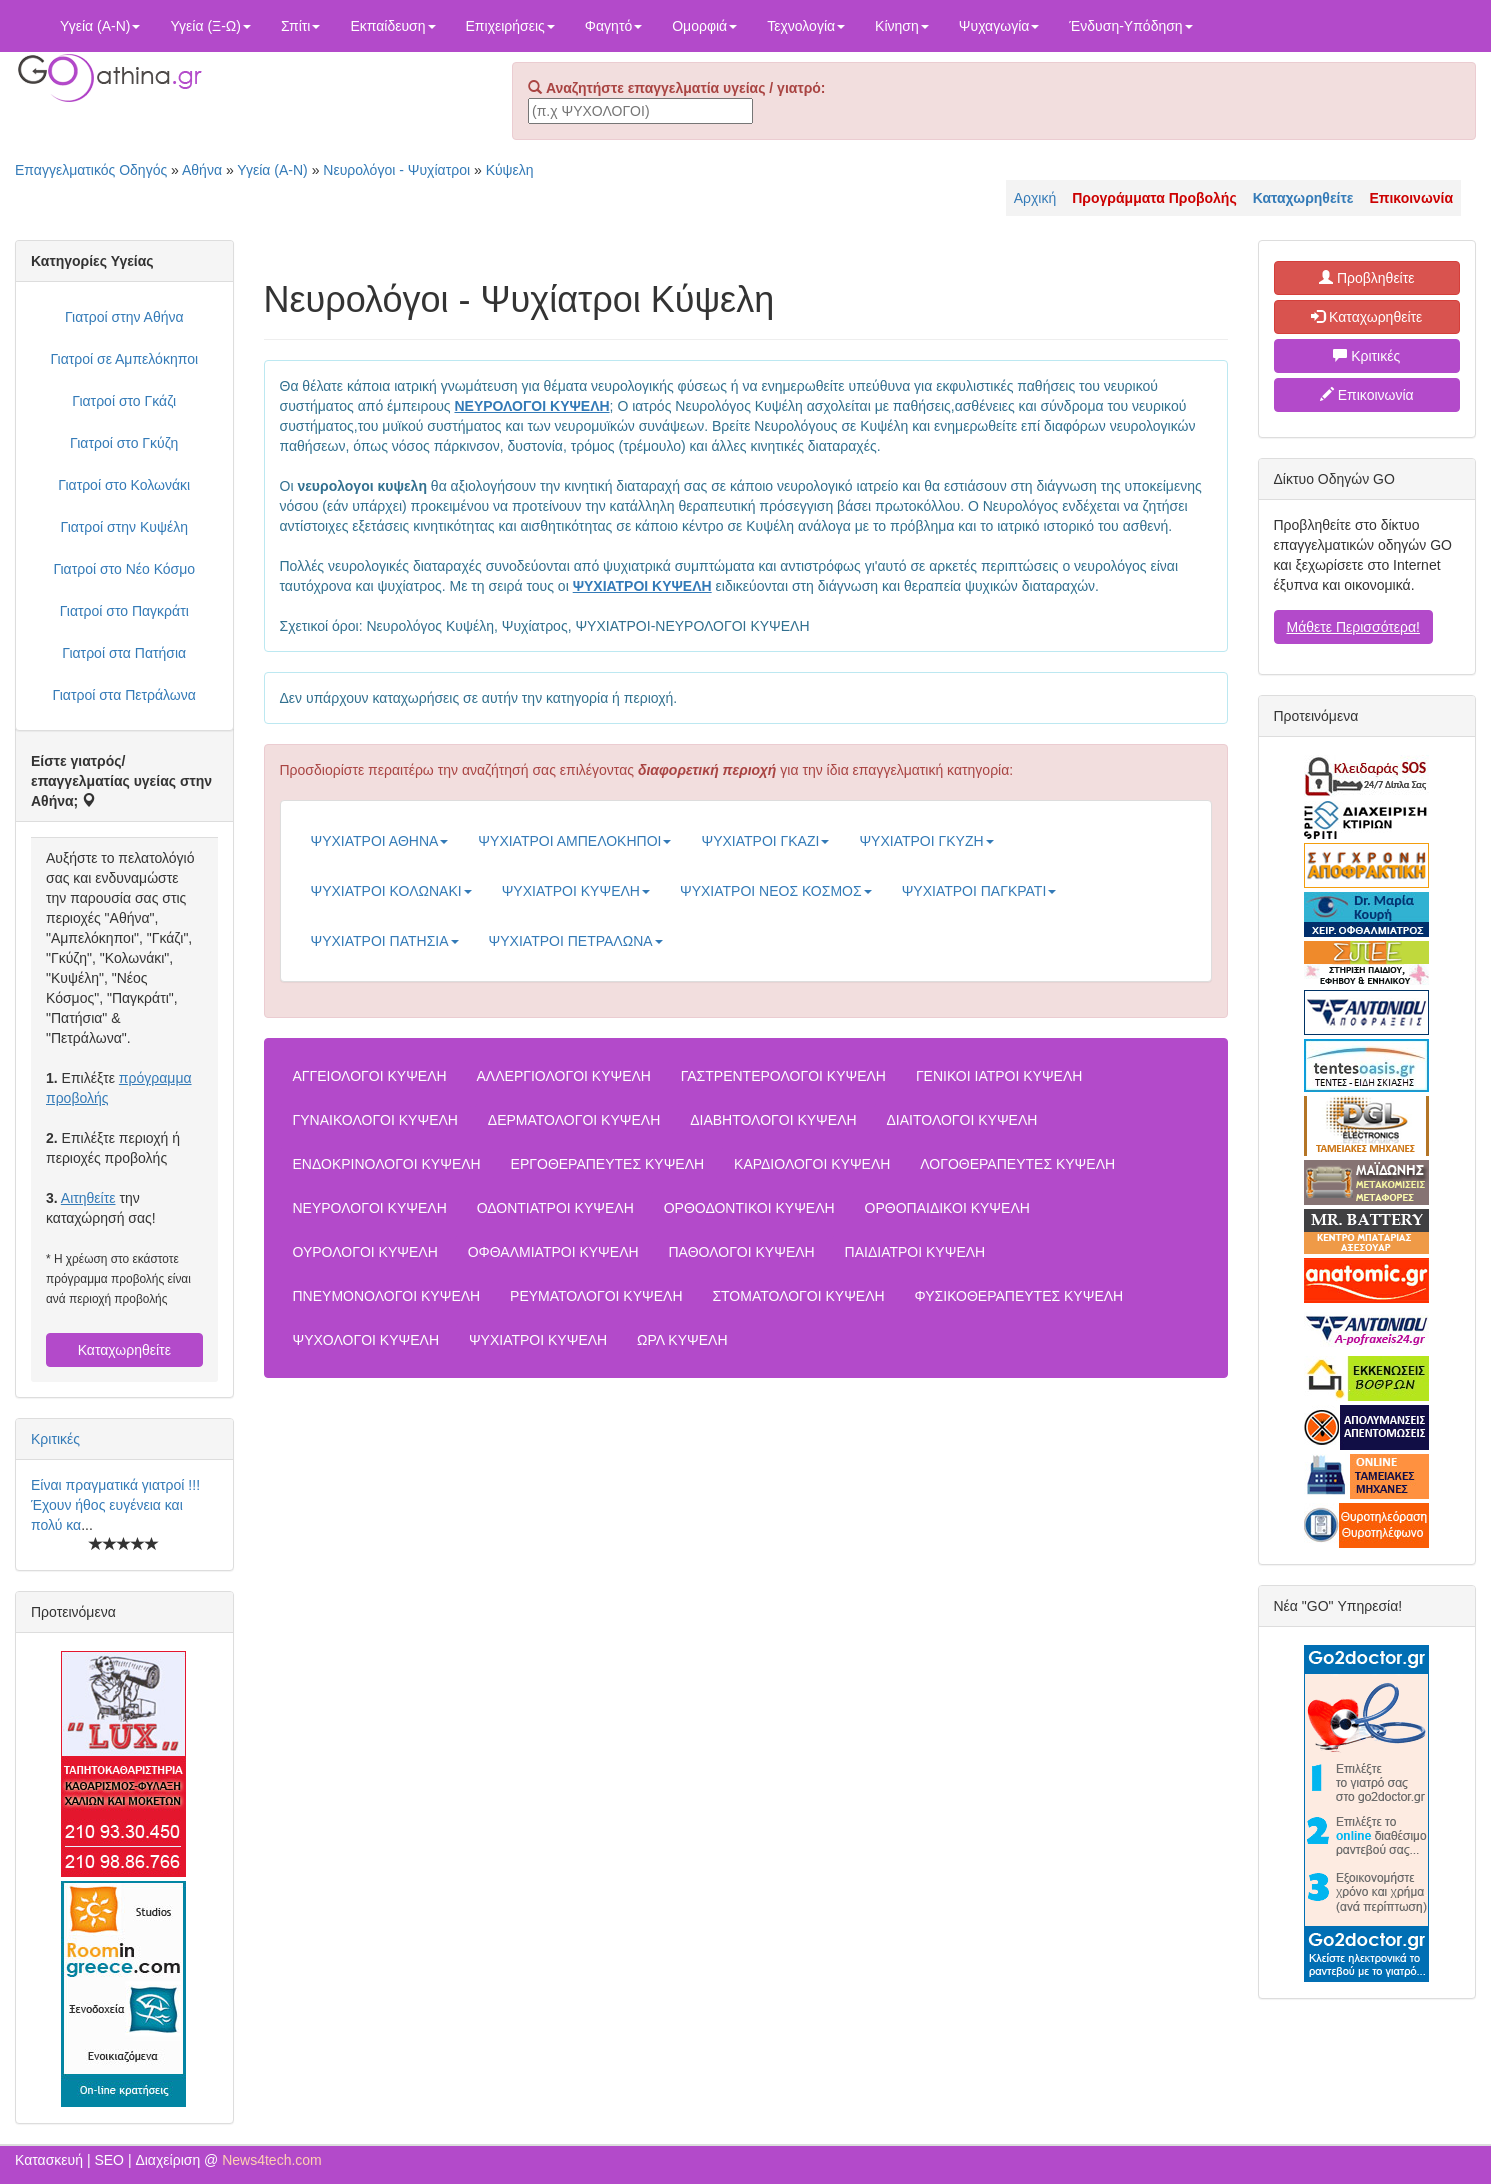 This screenshot has height=2184, width=1491. What do you see at coordinates (370, 1076) in the screenshot?
I see `ΑΓΓΕΙΟΛΟΓΟΙ ΚΥΨΕΛΗ [button]` at bounding box center [370, 1076].